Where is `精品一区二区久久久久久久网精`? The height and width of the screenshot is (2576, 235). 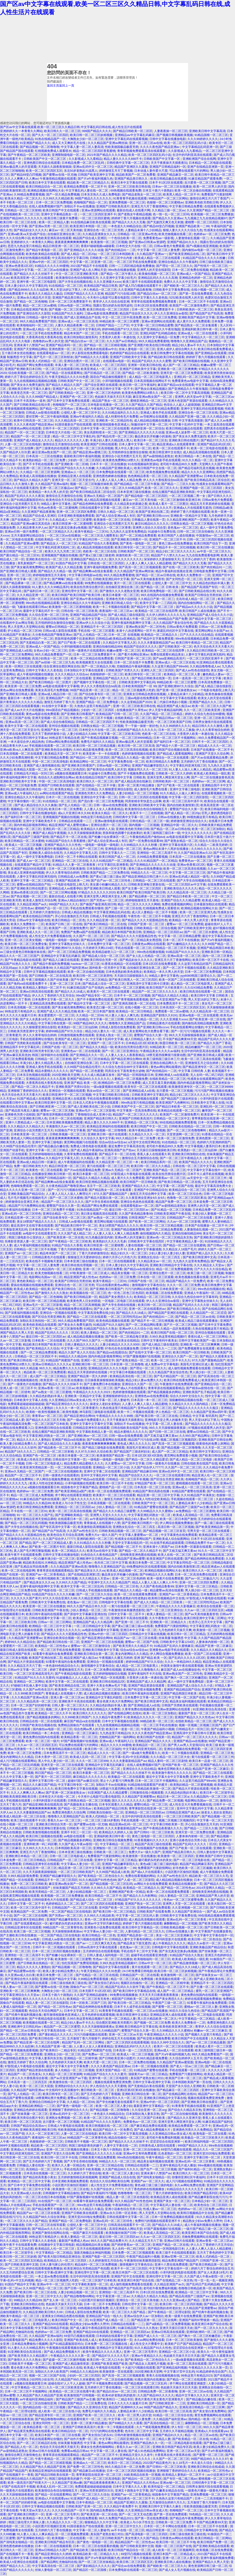
精品一区二区久久久久久久网精 is located at coordinates (139, 904).